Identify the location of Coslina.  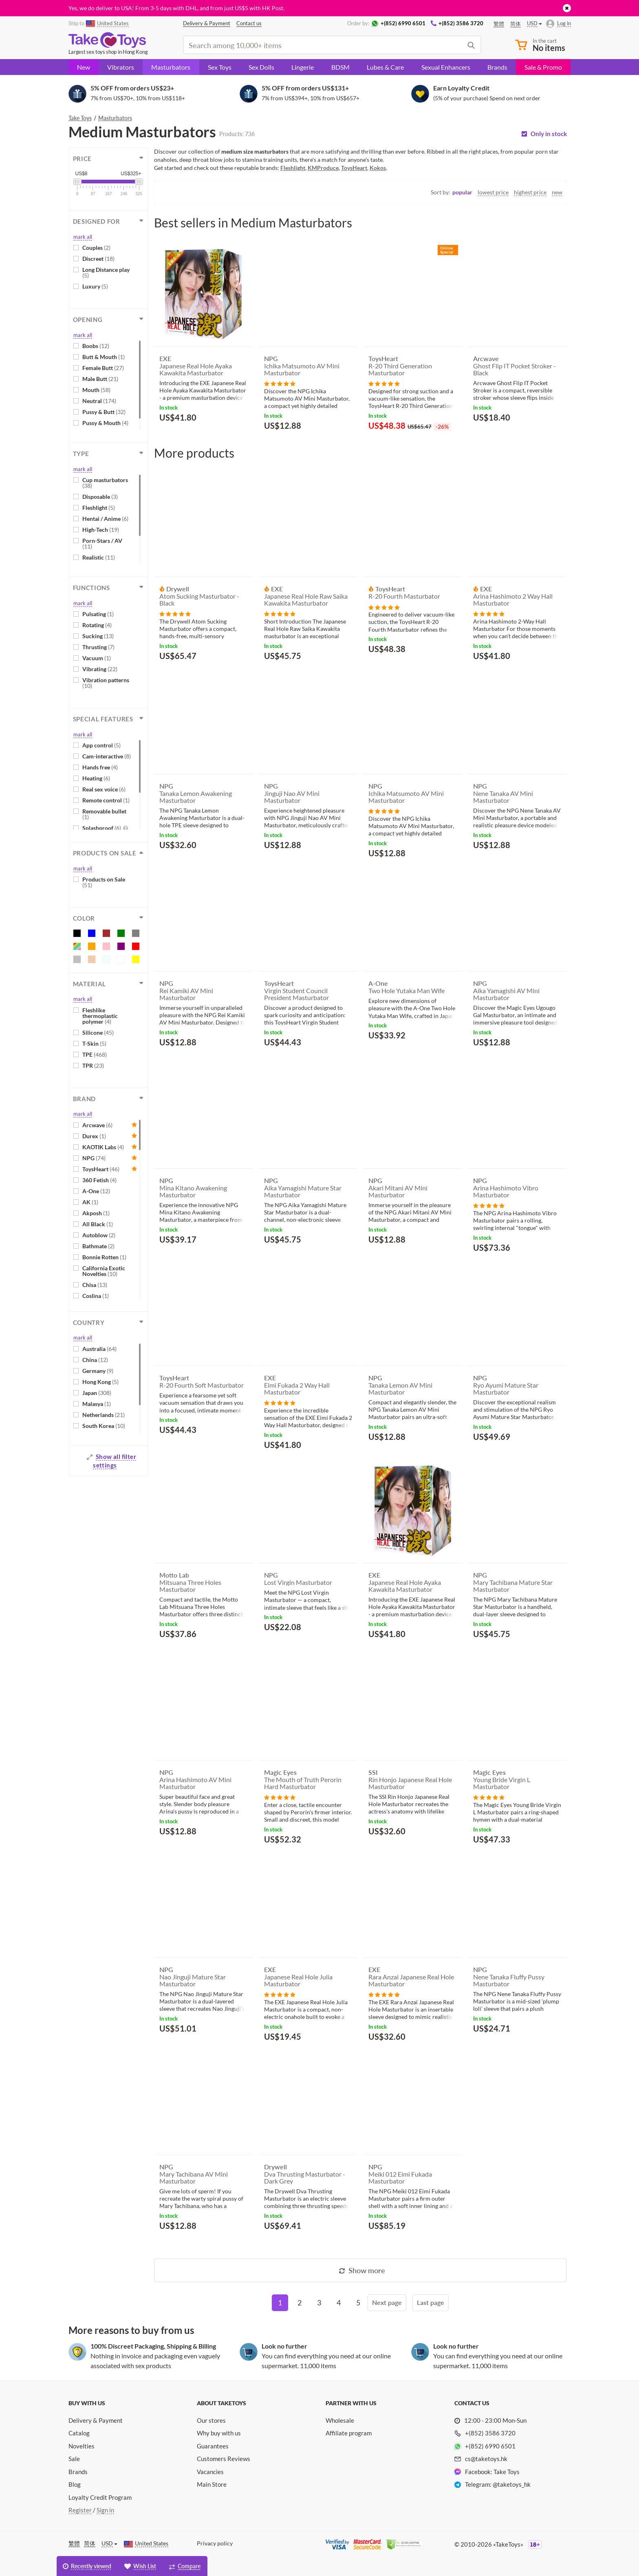
(95, 1295).